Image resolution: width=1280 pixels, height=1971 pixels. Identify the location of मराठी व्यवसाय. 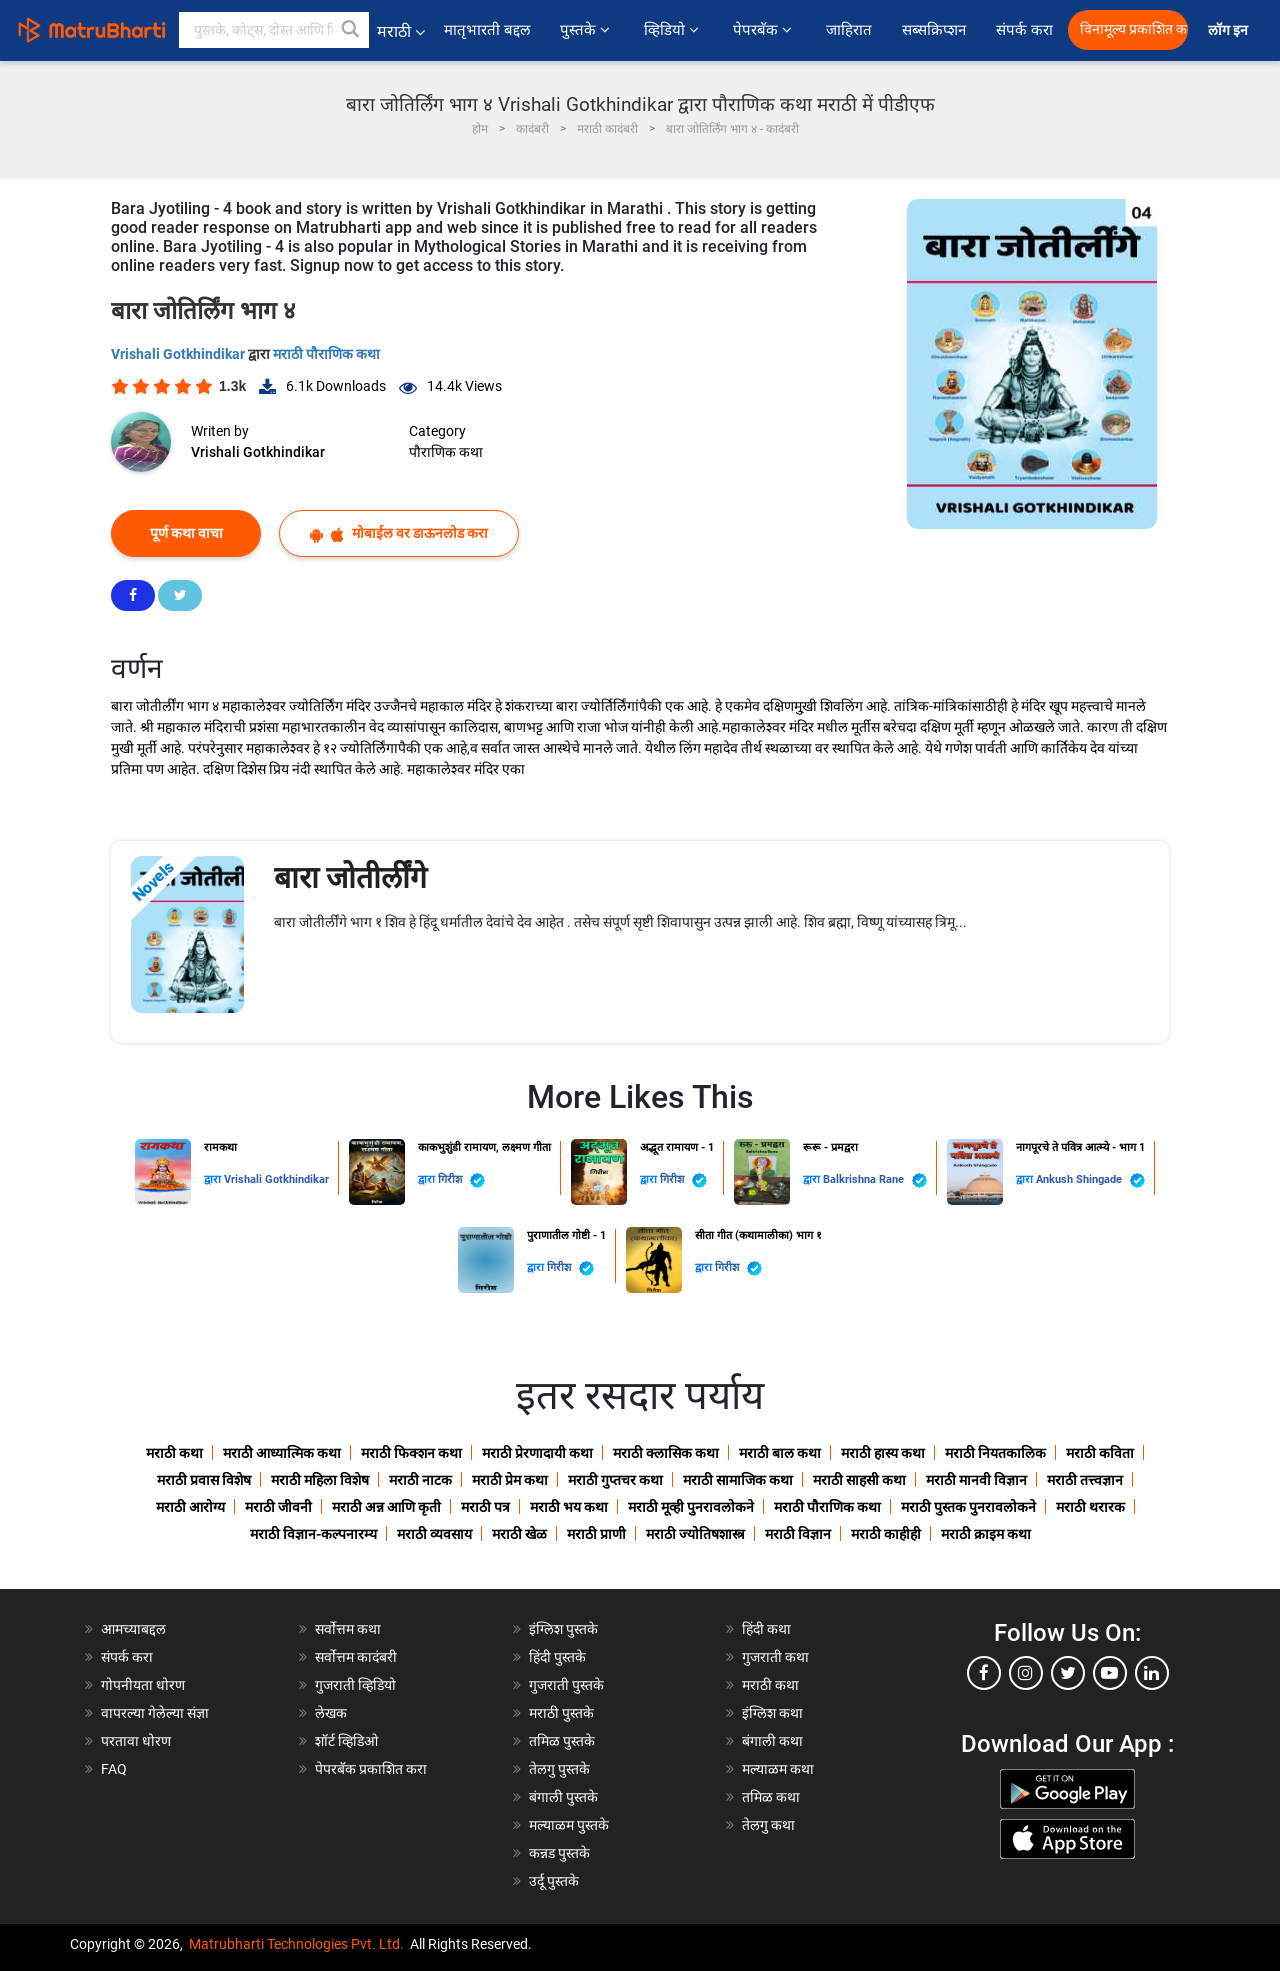
(434, 1534).